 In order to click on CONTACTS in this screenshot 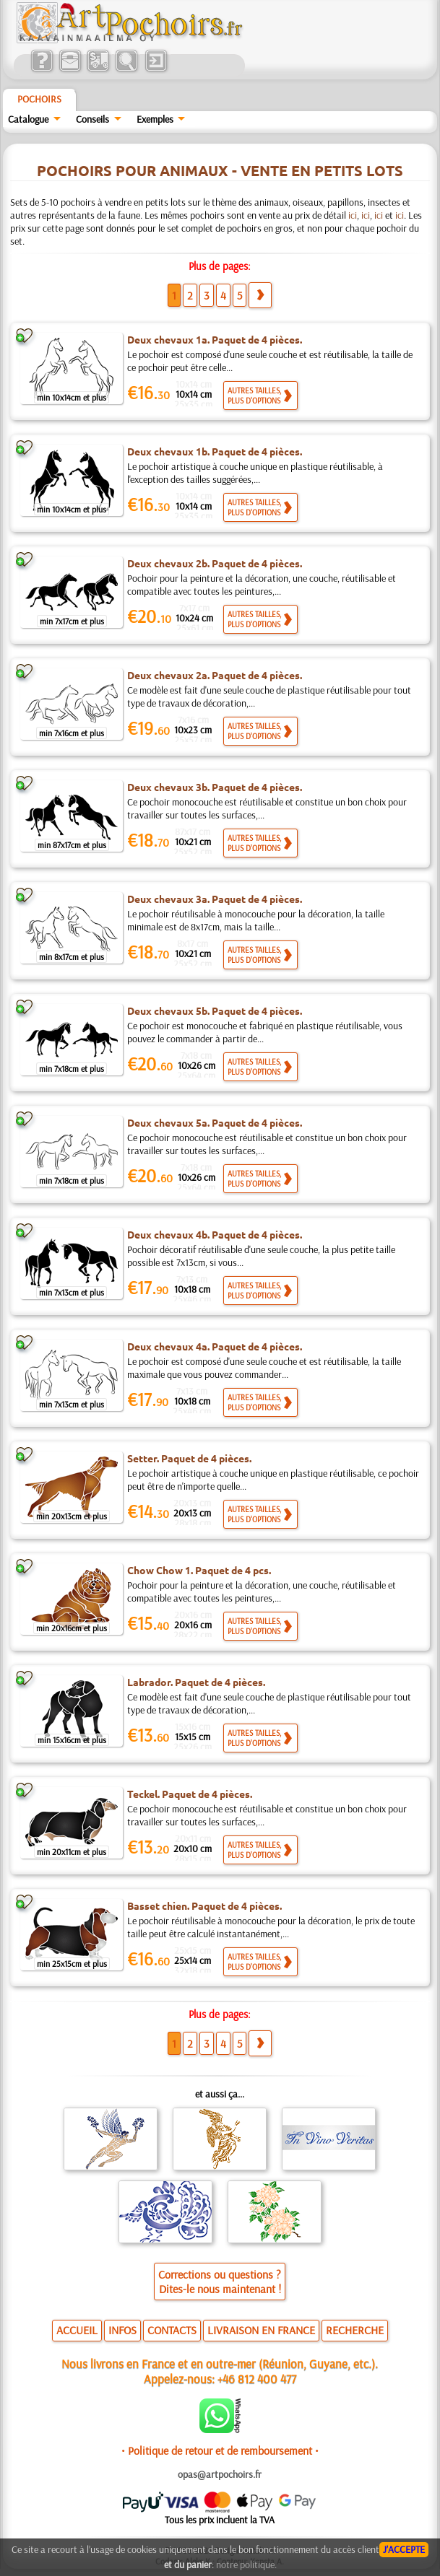, I will do `click(172, 2330)`.